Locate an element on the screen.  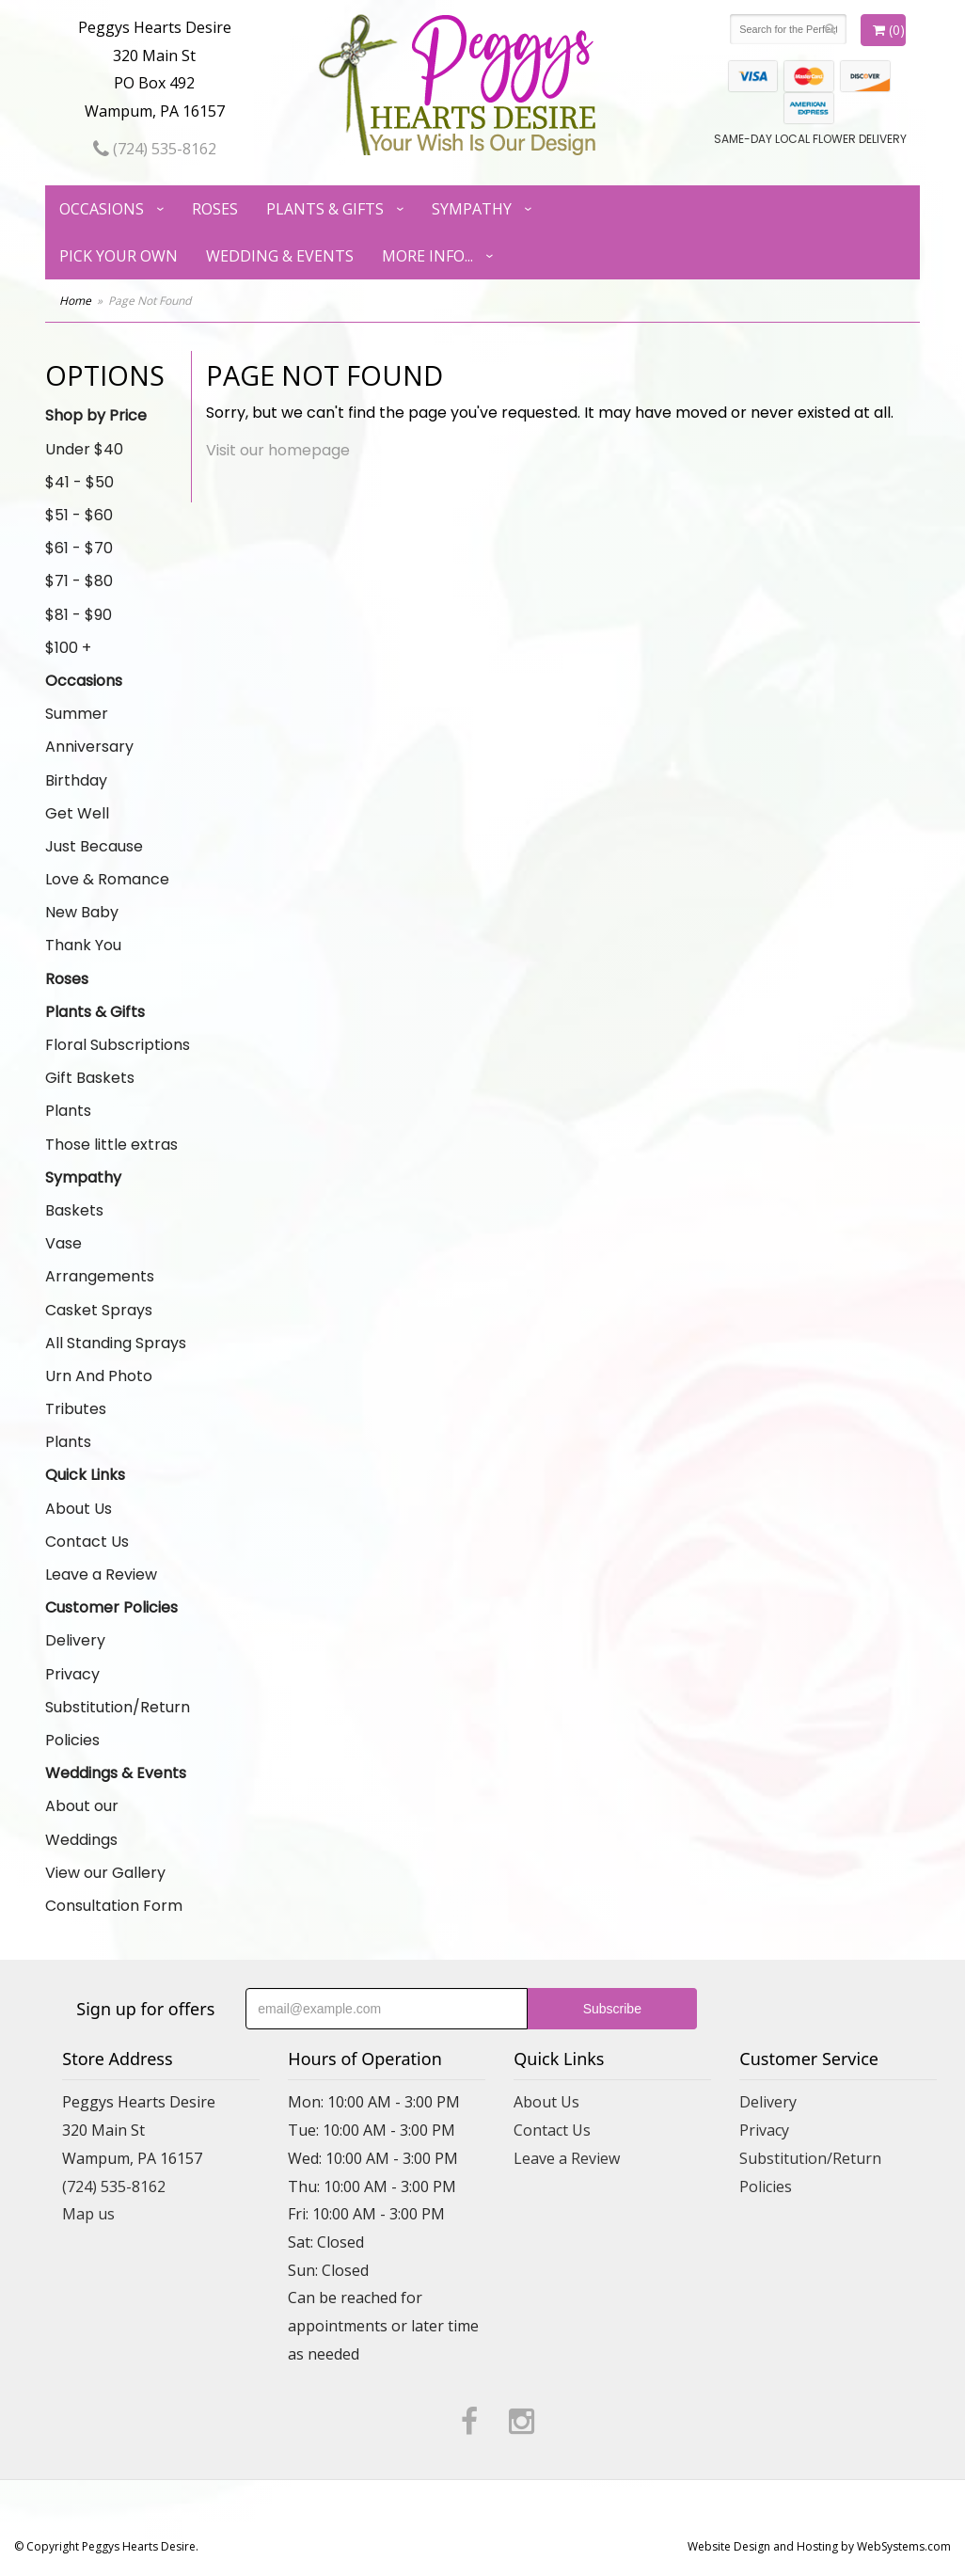
Summer is located at coordinates (76, 713).